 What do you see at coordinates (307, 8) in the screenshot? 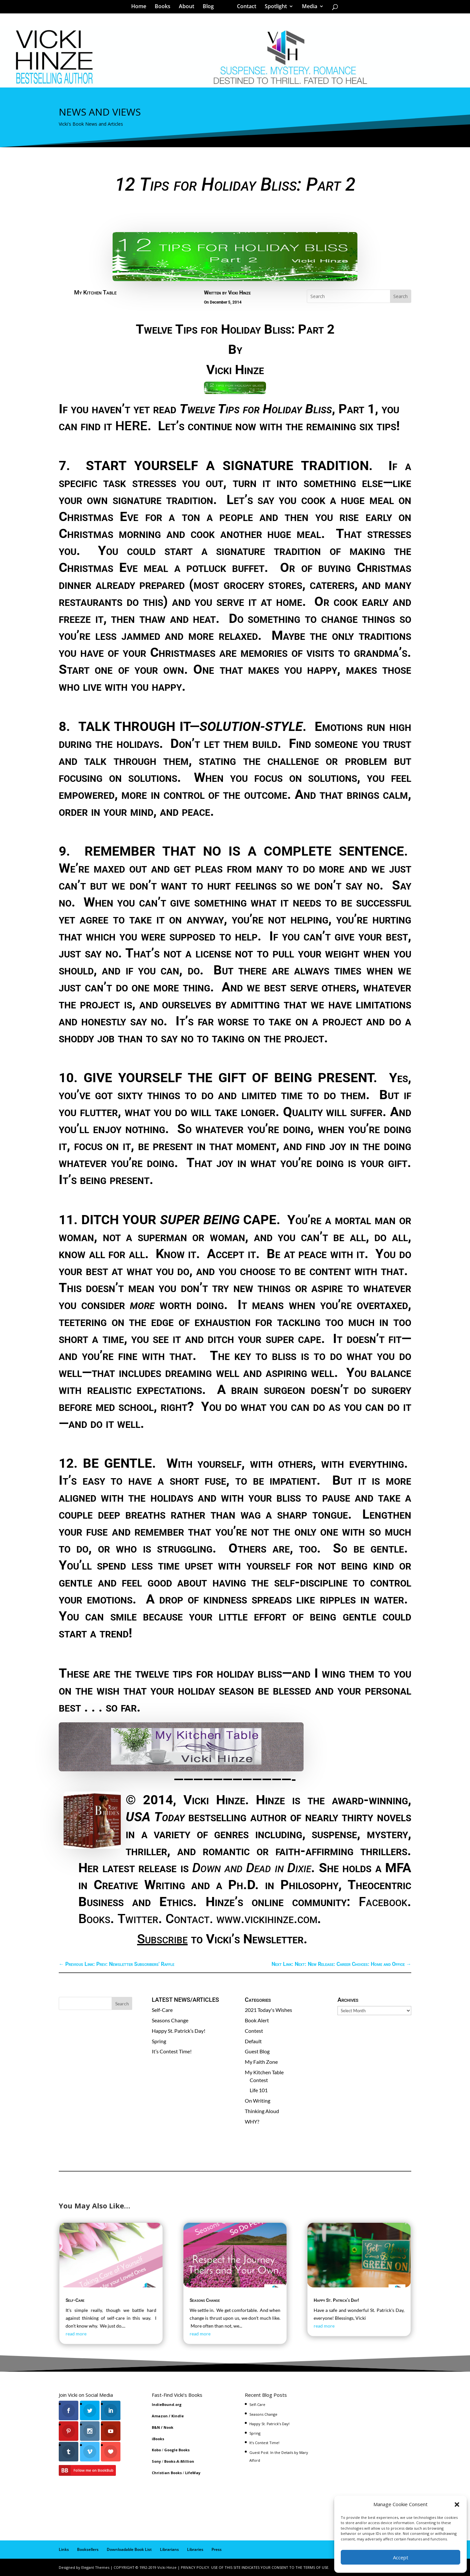
I see `Media` at bounding box center [307, 8].